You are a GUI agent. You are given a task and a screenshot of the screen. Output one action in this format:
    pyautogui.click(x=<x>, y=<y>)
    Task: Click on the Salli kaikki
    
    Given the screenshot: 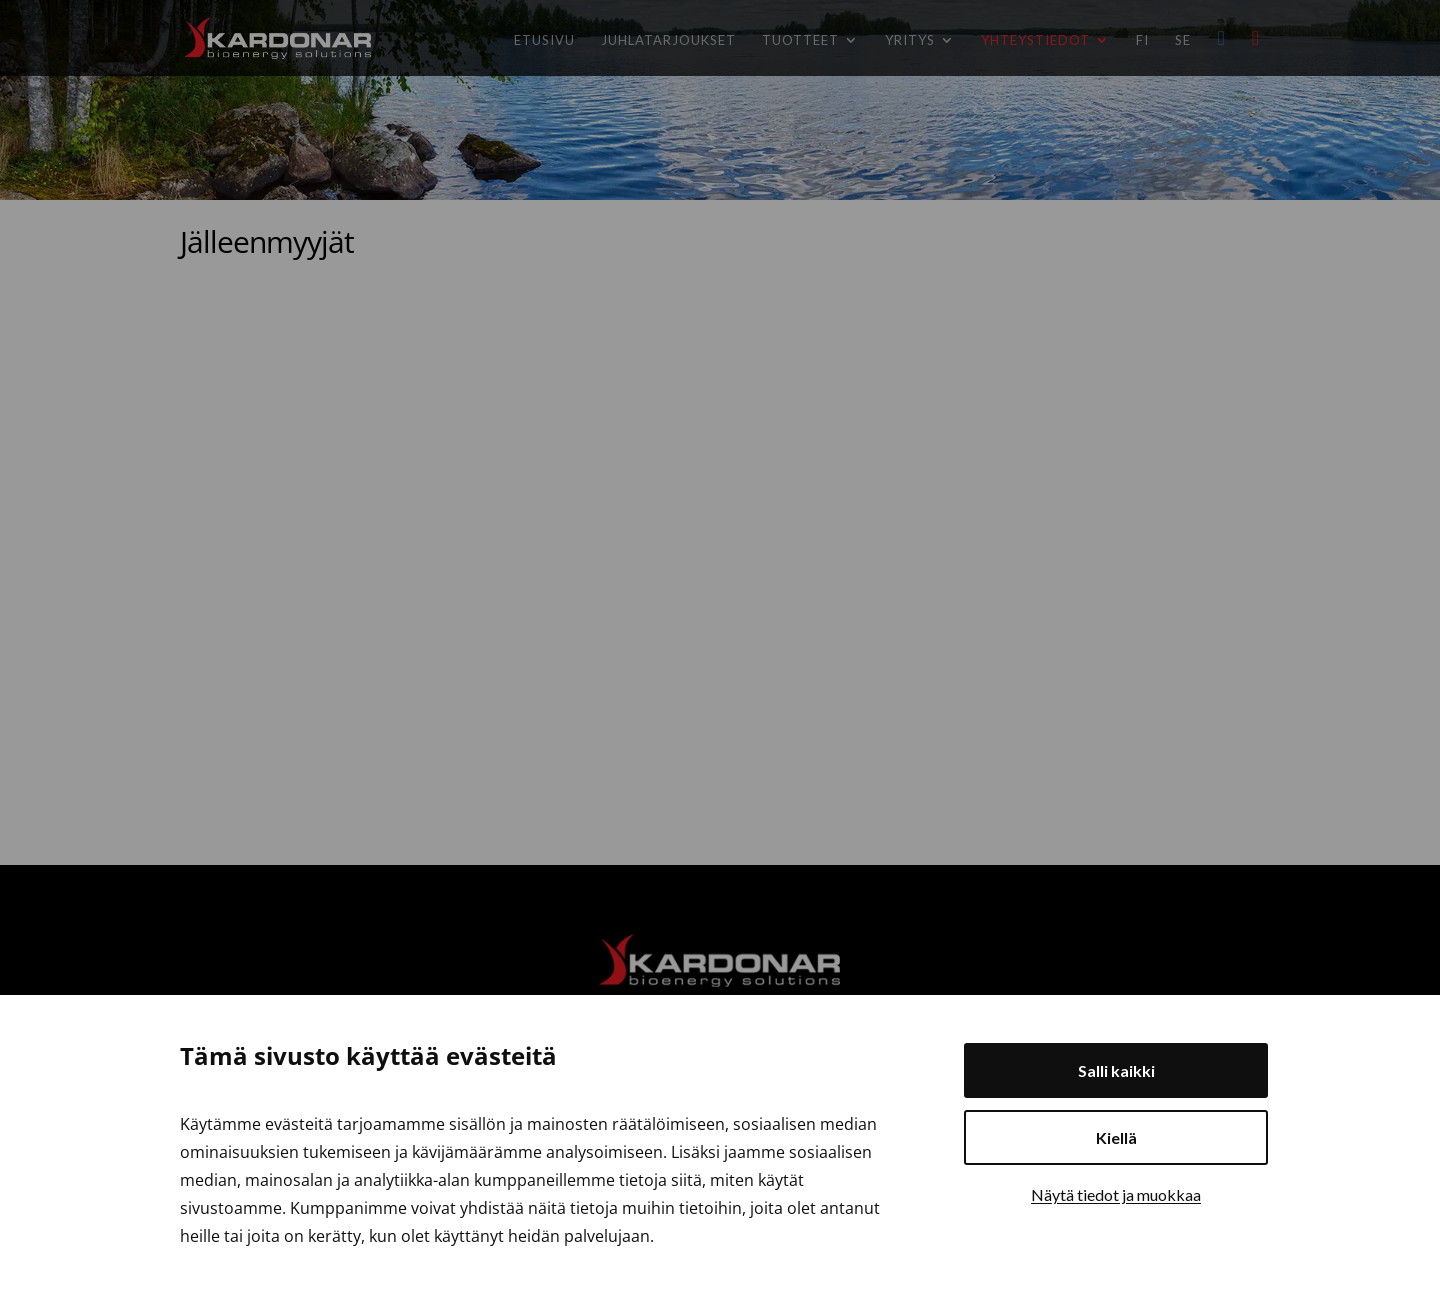 What is the action you would take?
    pyautogui.click(x=1116, y=1070)
    